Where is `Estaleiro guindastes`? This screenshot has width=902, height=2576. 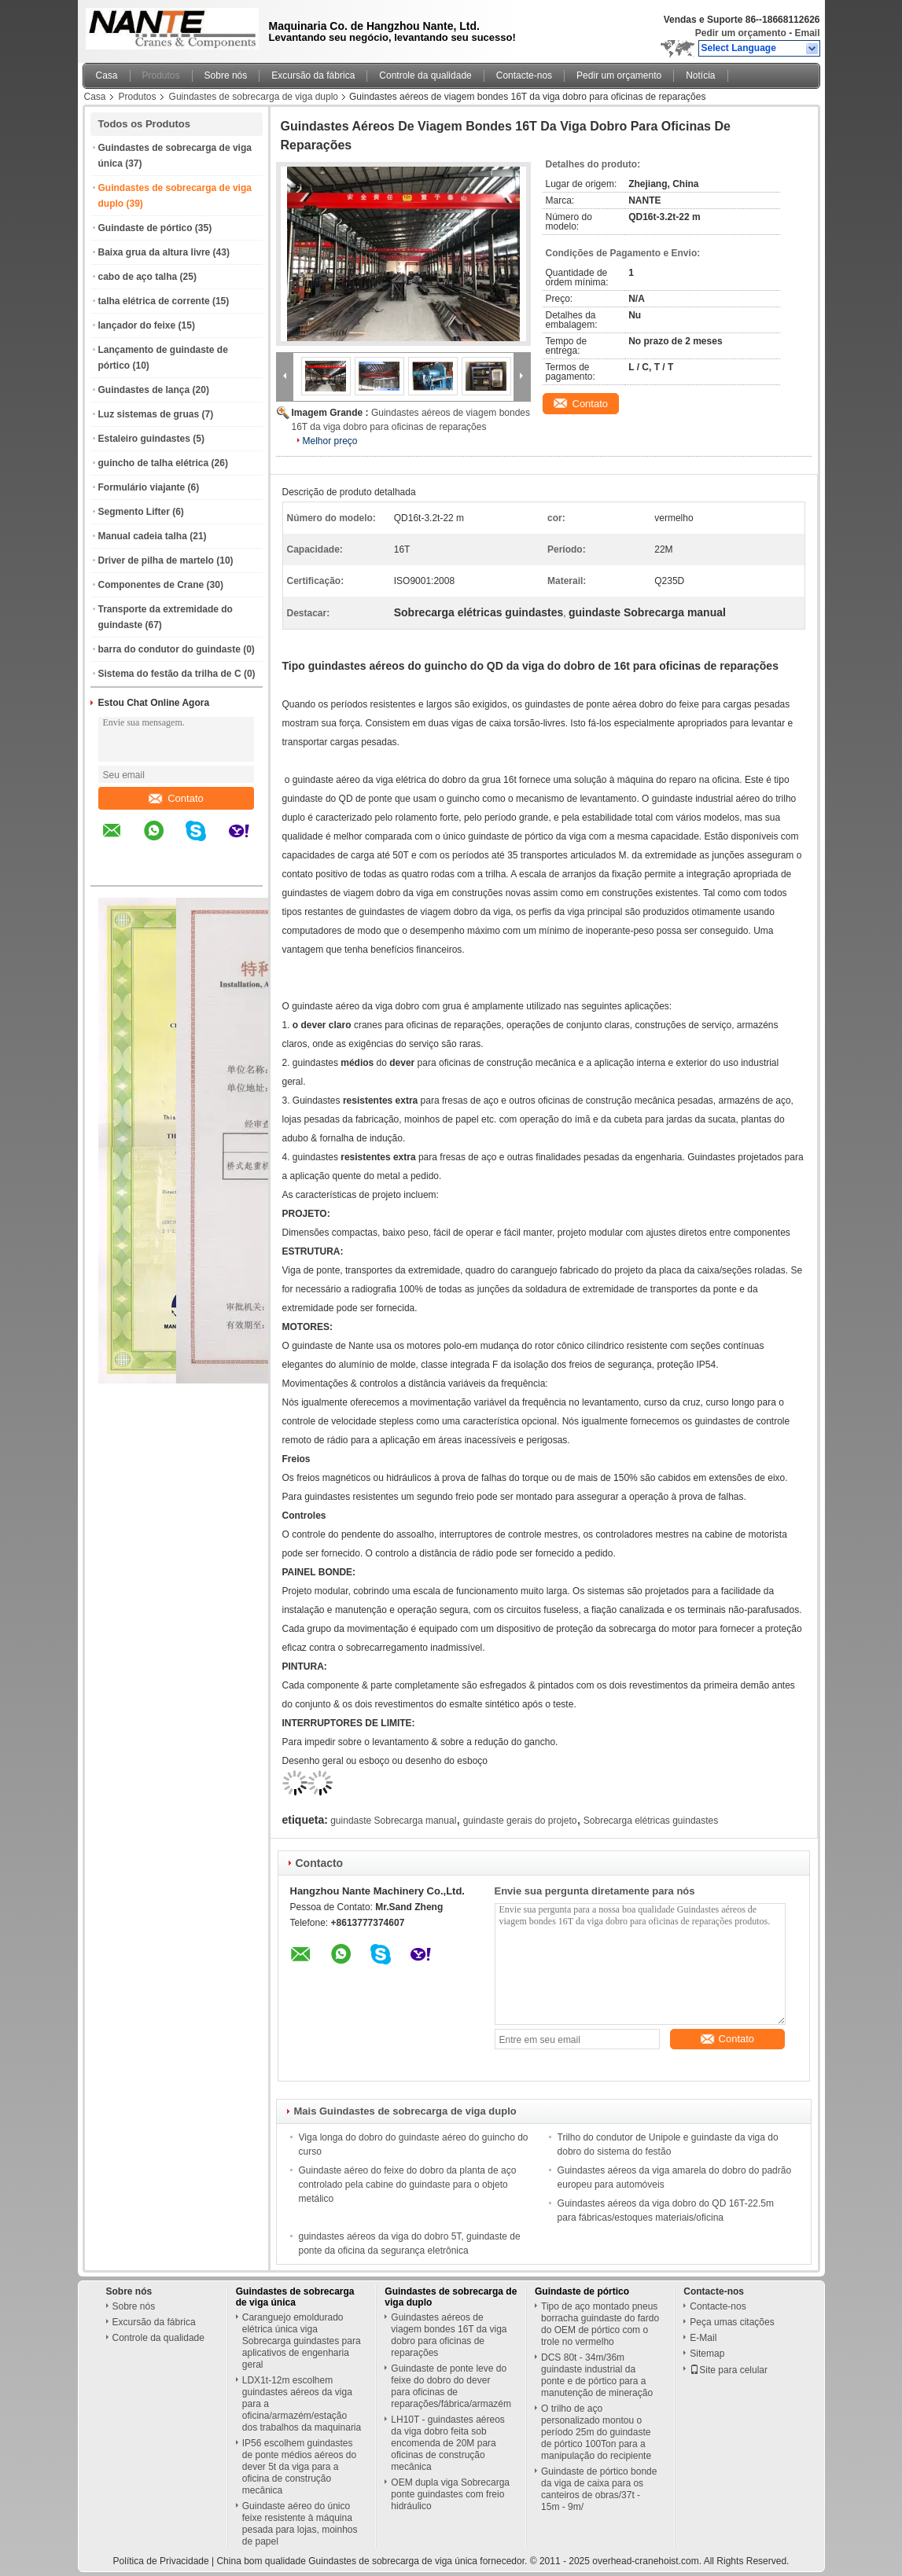 Estaleiro guindastes is located at coordinates (144, 438).